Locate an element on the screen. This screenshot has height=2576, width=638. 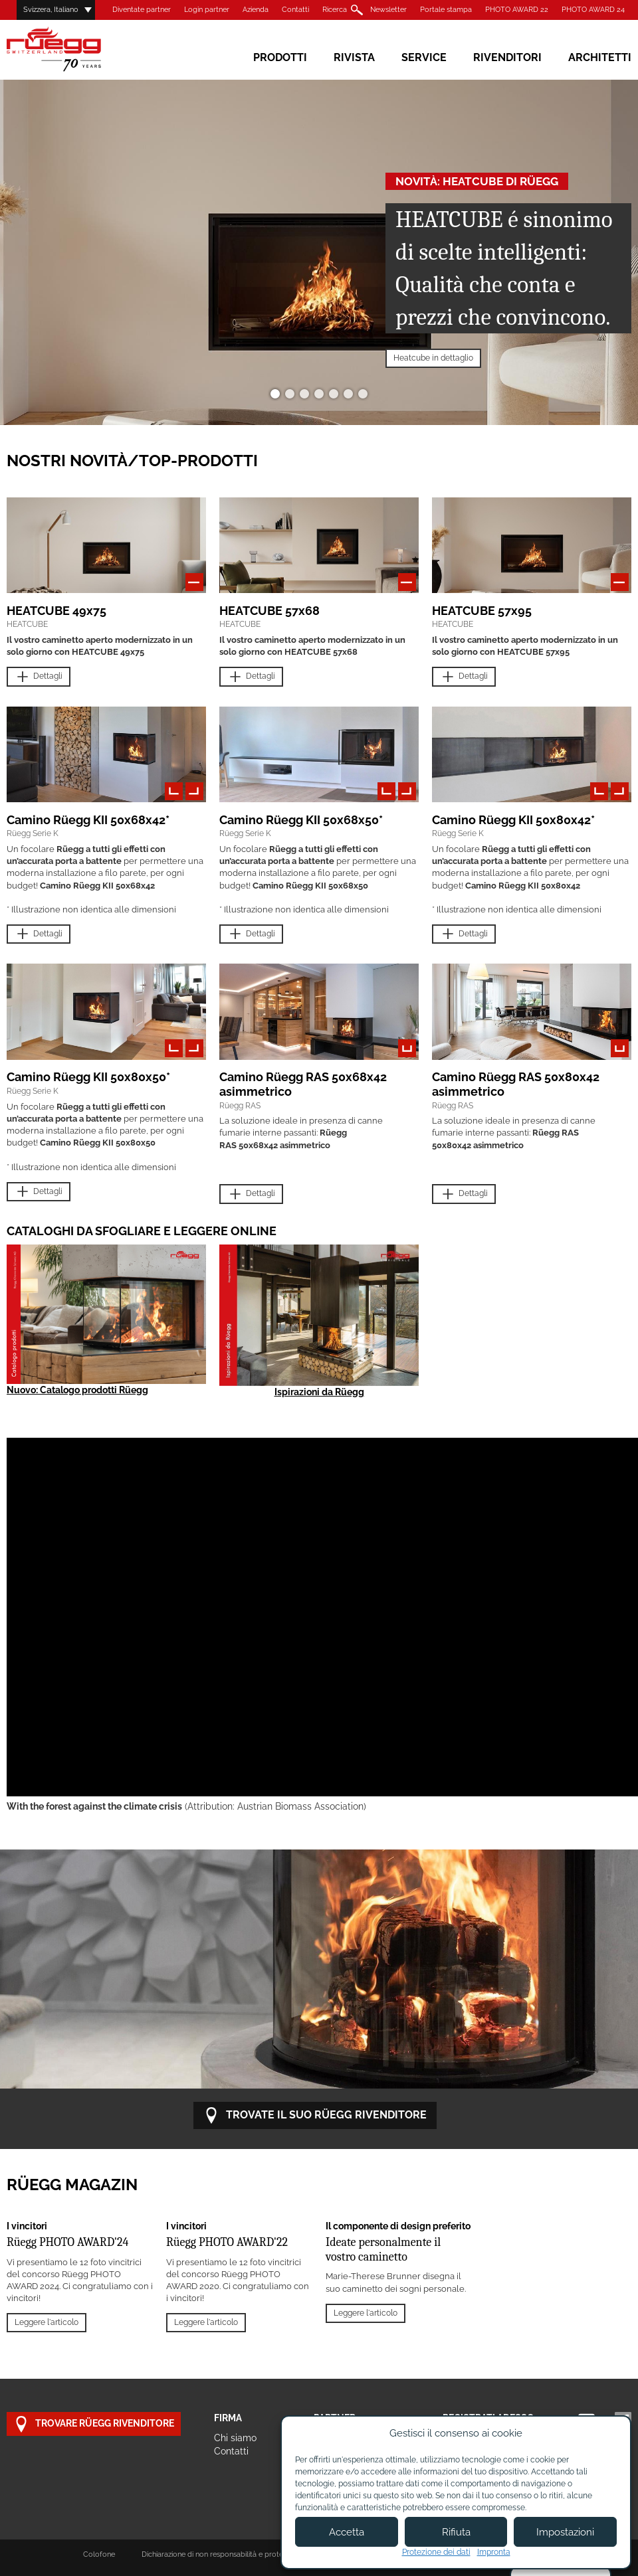
Protezione dei dati is located at coordinates (436, 2552).